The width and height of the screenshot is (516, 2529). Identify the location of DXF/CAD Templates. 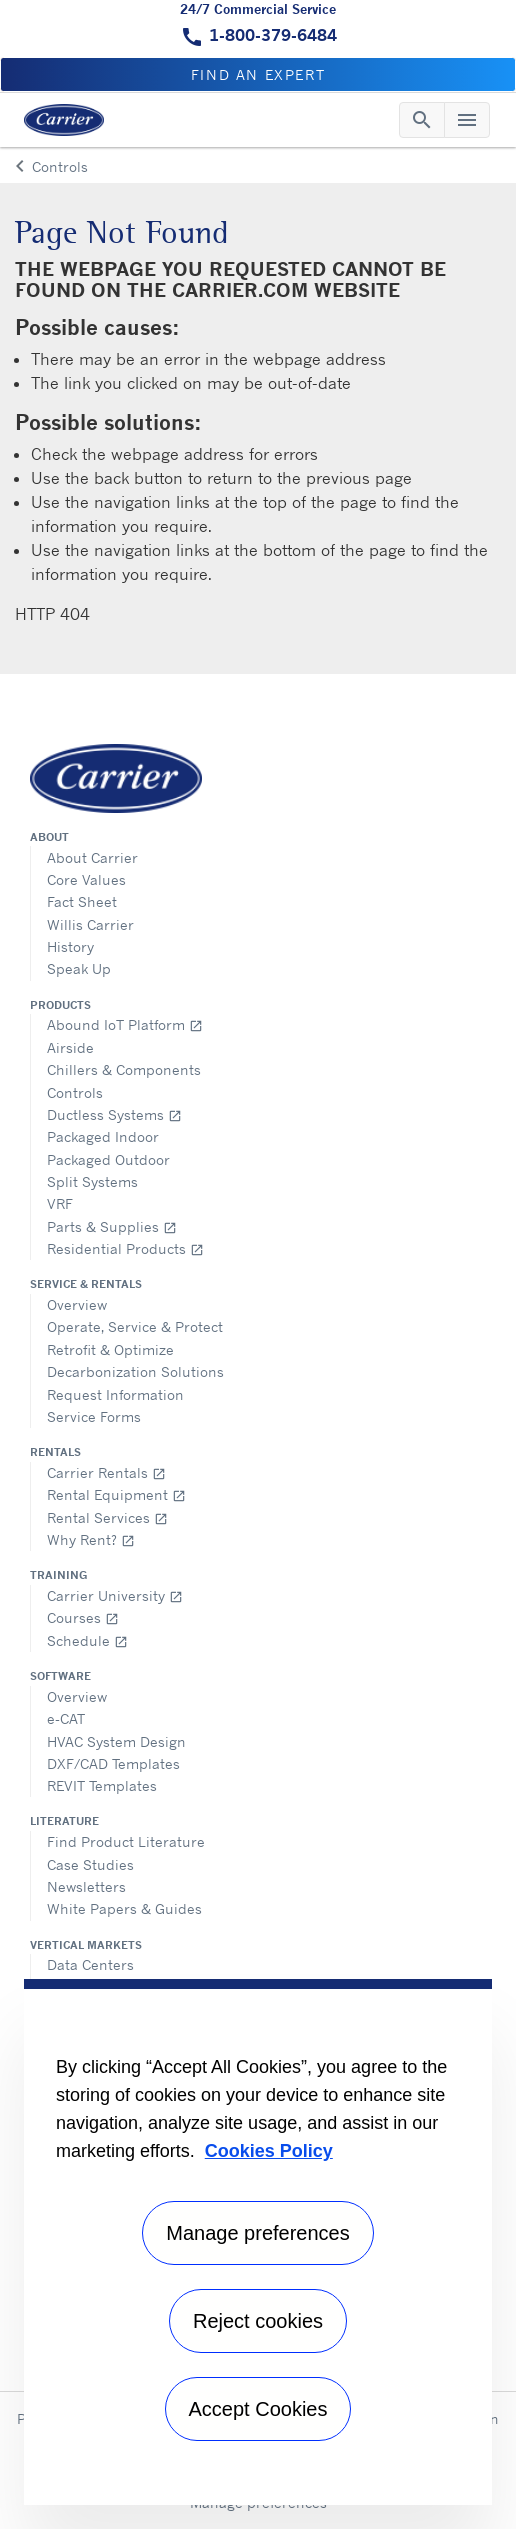
(113, 1763).